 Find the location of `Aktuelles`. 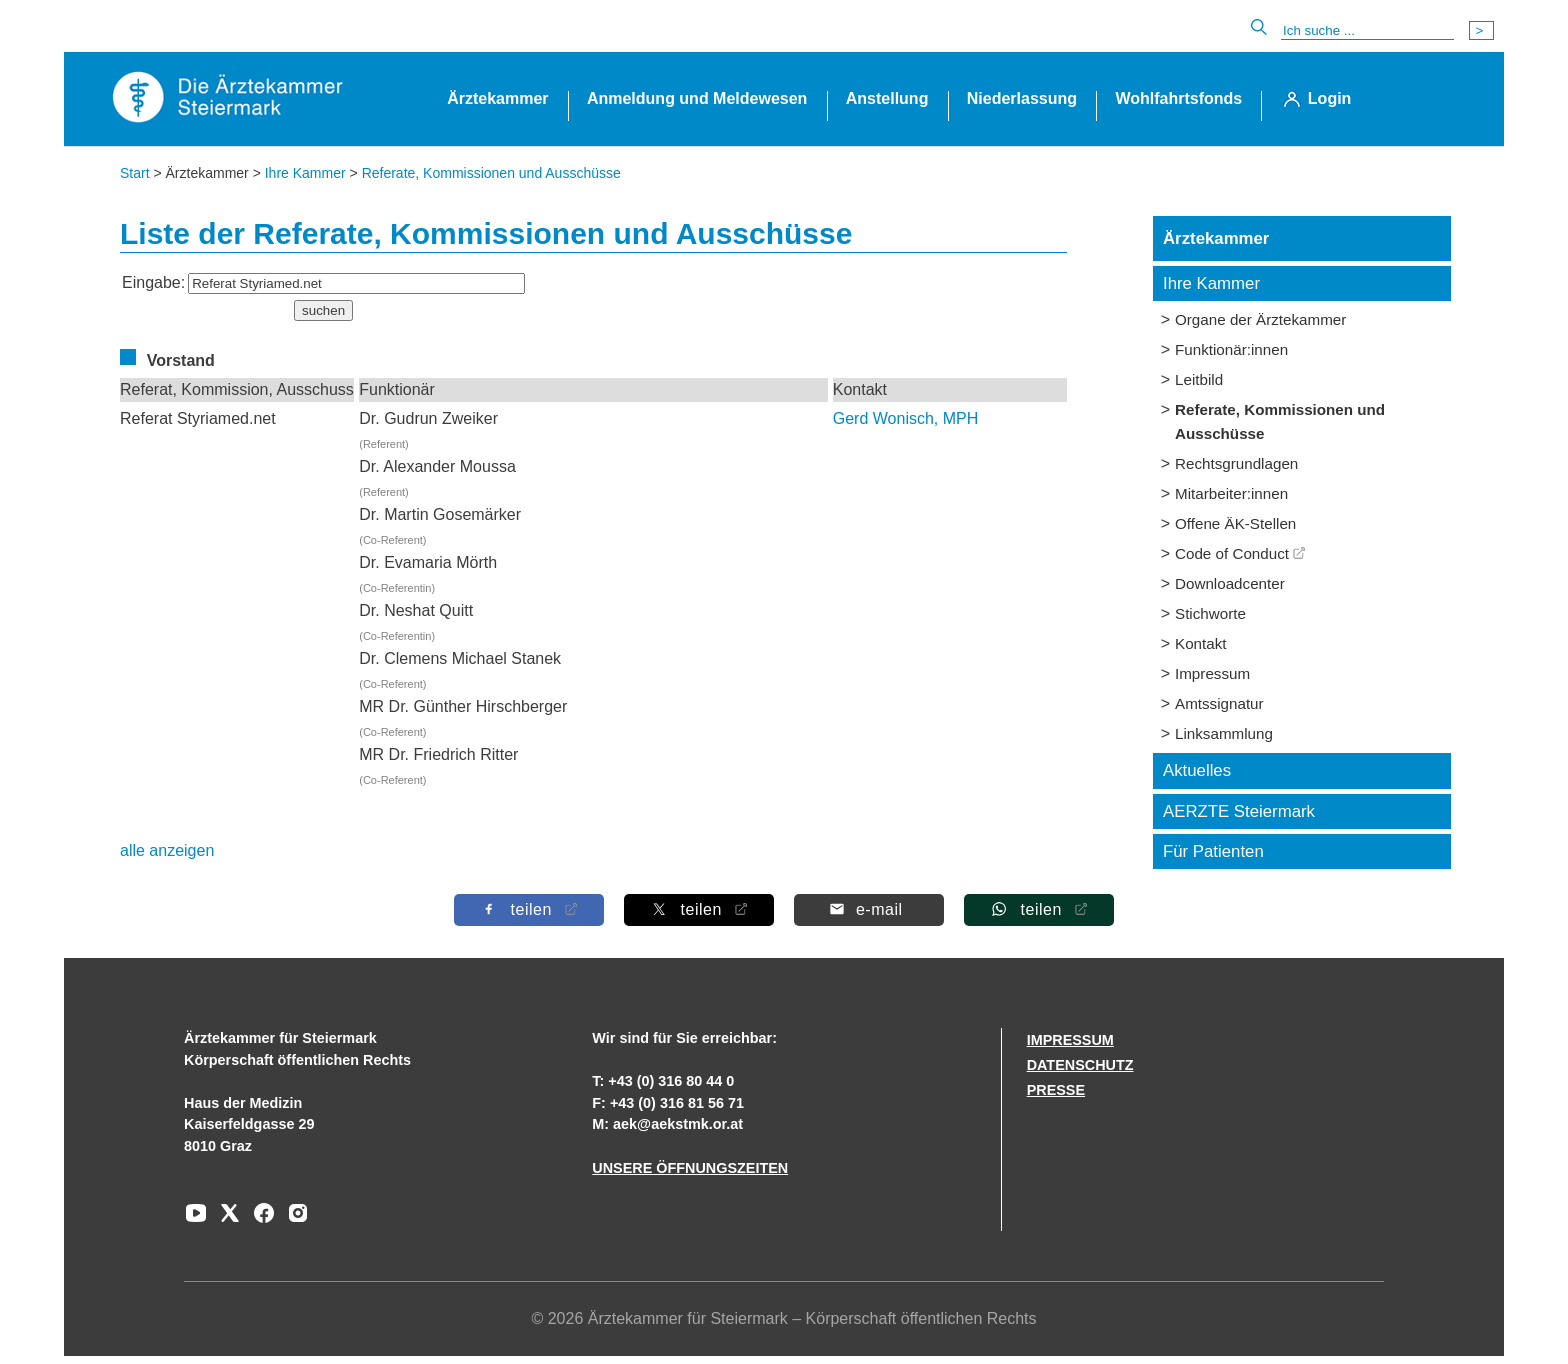

Aktuelles is located at coordinates (1197, 770).